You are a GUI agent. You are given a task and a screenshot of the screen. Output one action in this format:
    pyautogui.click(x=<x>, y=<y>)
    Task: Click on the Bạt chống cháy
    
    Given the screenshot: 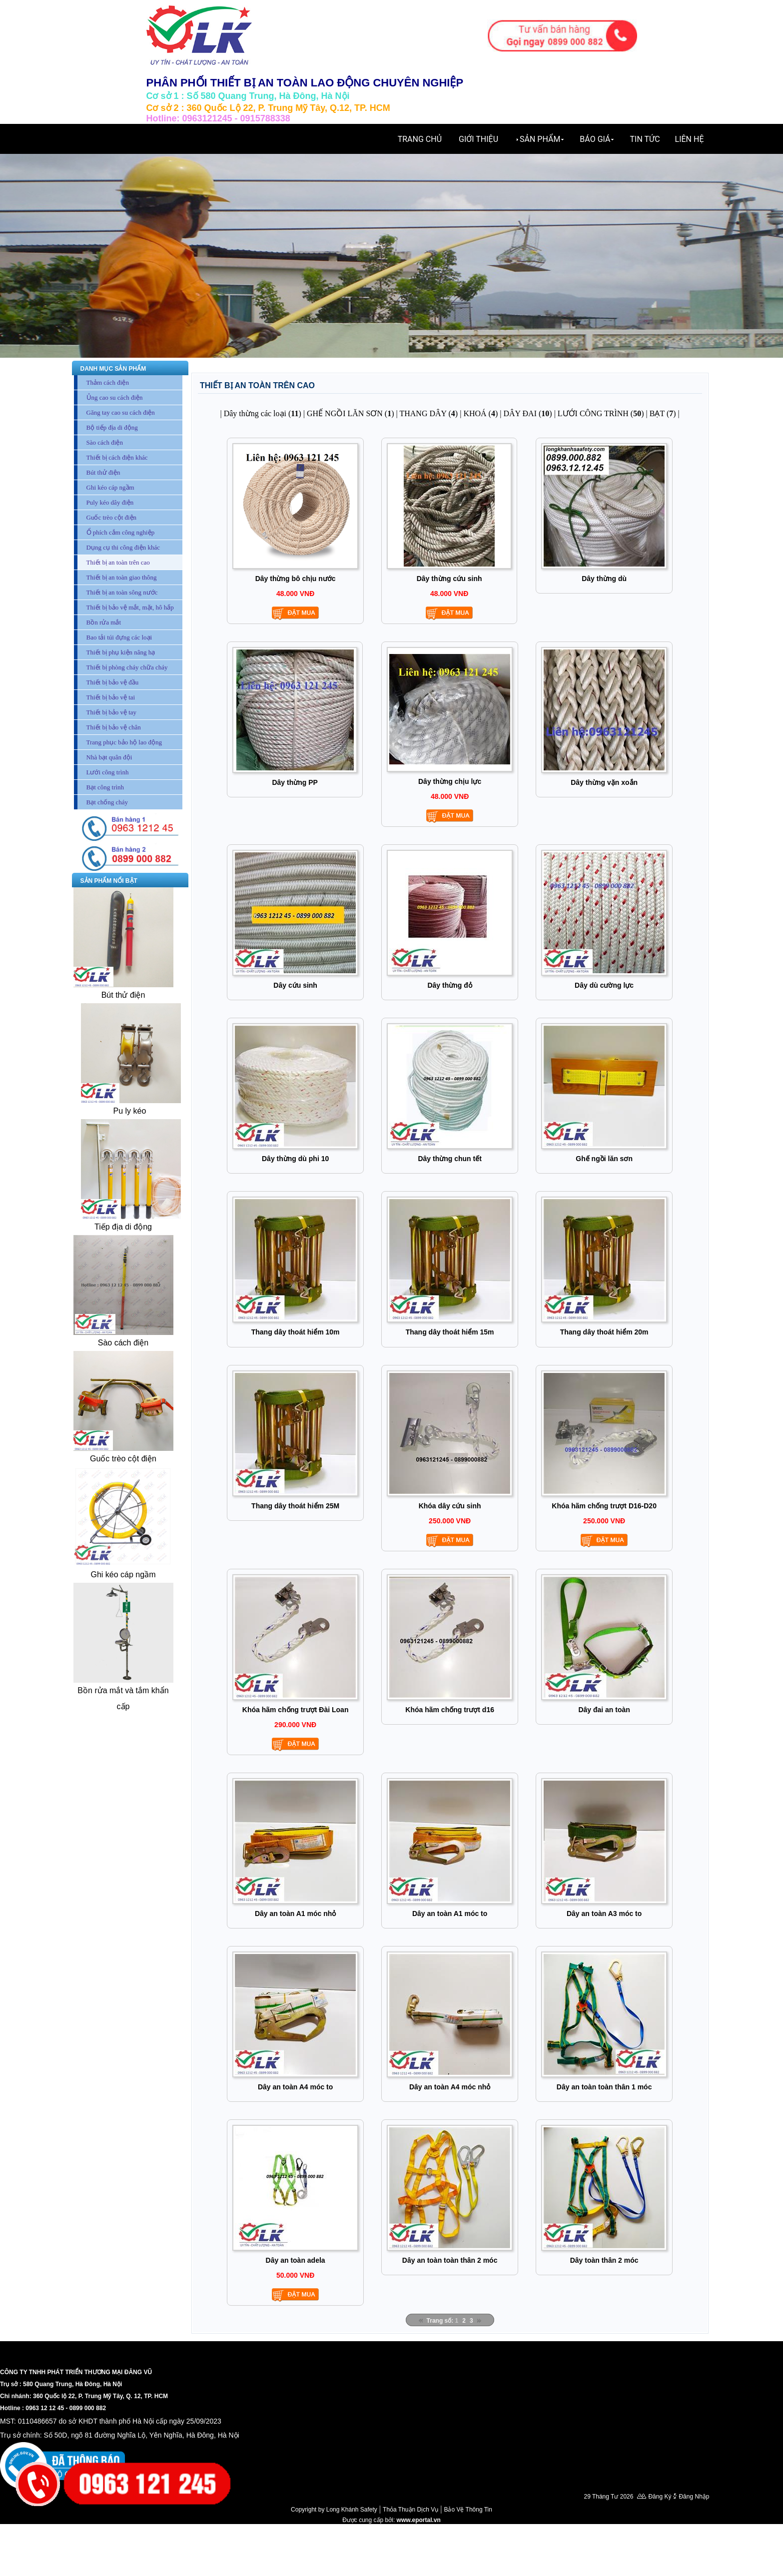 What is the action you would take?
    pyautogui.click(x=107, y=802)
    